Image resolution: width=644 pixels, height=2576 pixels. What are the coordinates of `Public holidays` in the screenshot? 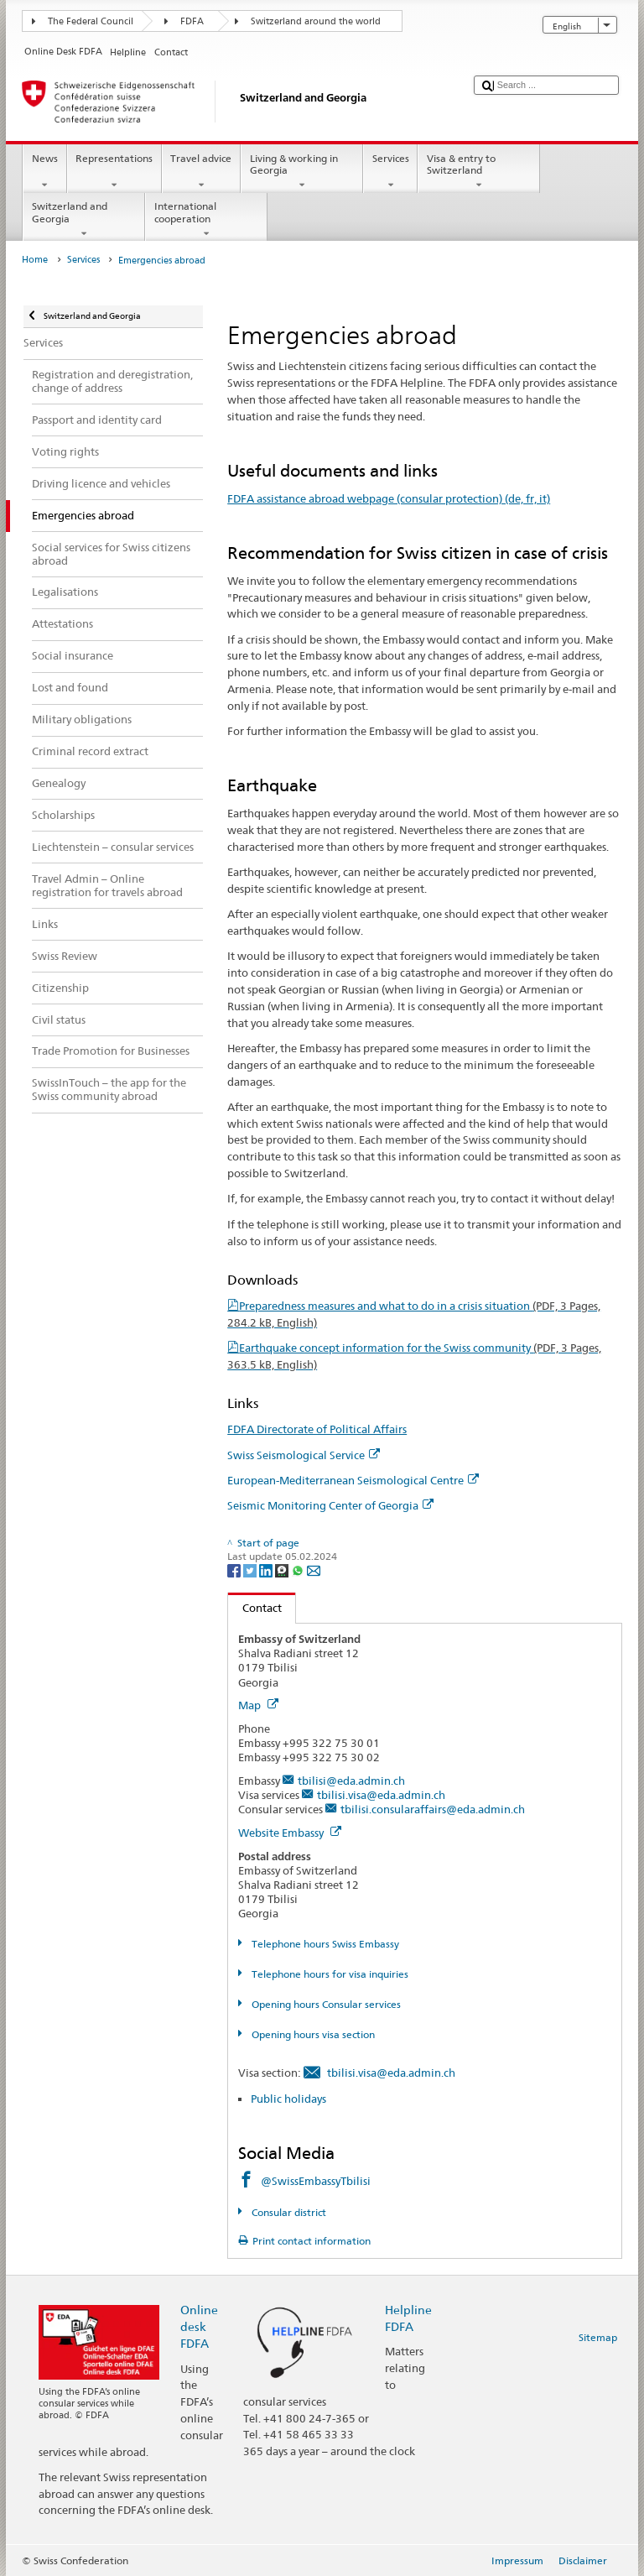 It's located at (288, 2098).